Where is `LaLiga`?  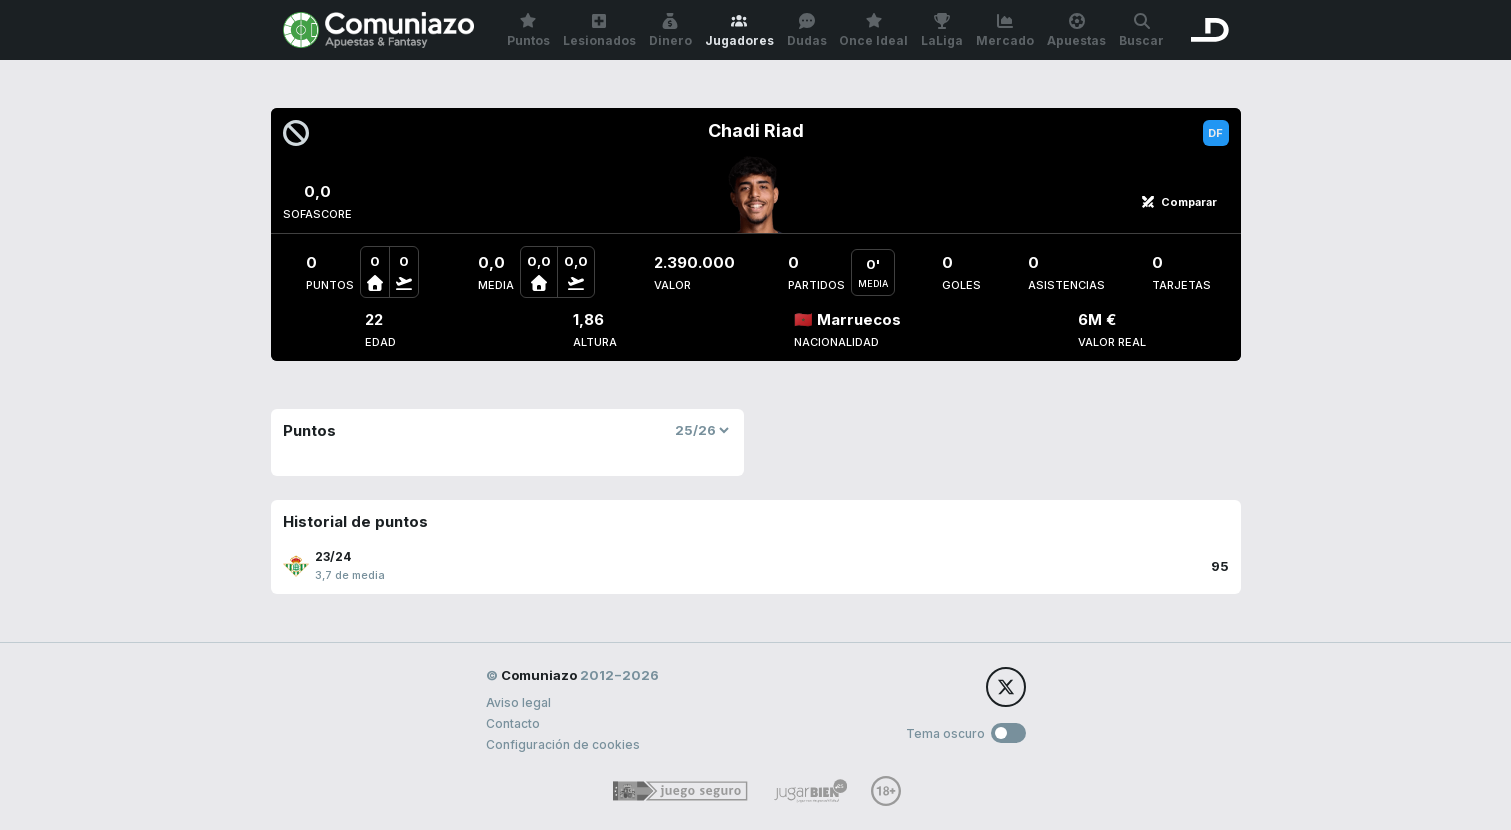 LaLiga is located at coordinates (942, 30).